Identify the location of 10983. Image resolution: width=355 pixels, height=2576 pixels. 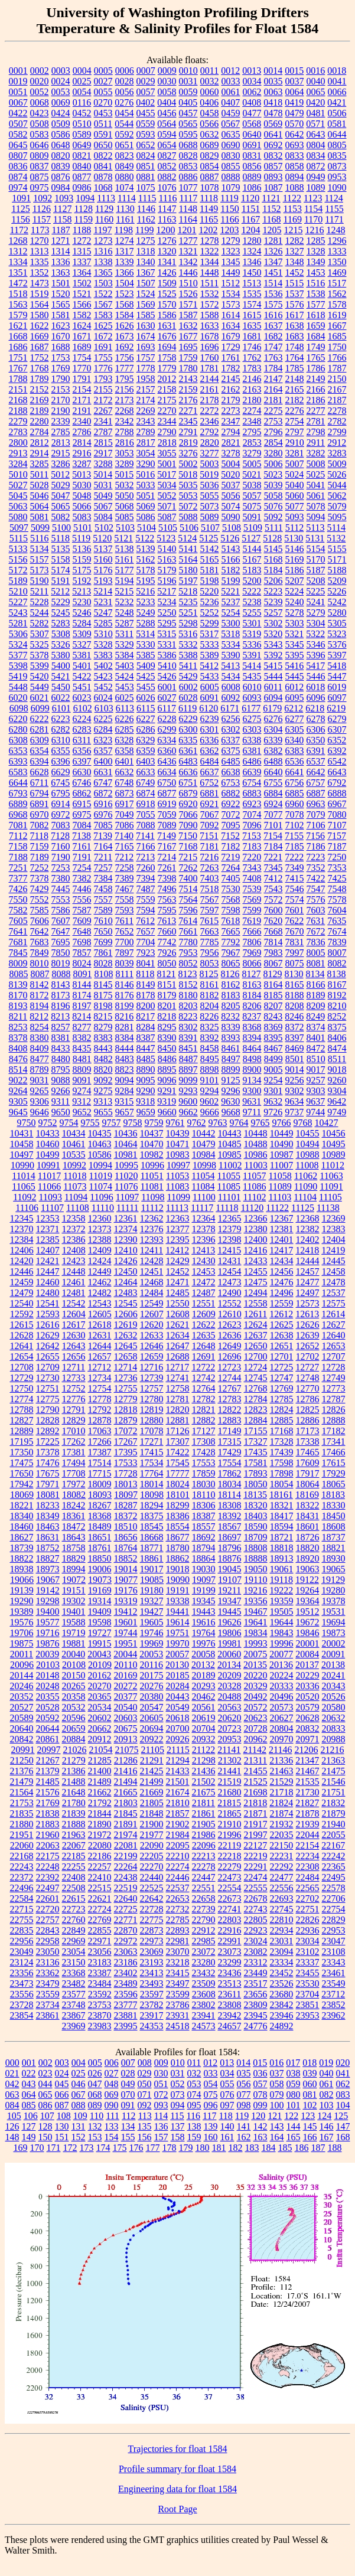
(178, 1155).